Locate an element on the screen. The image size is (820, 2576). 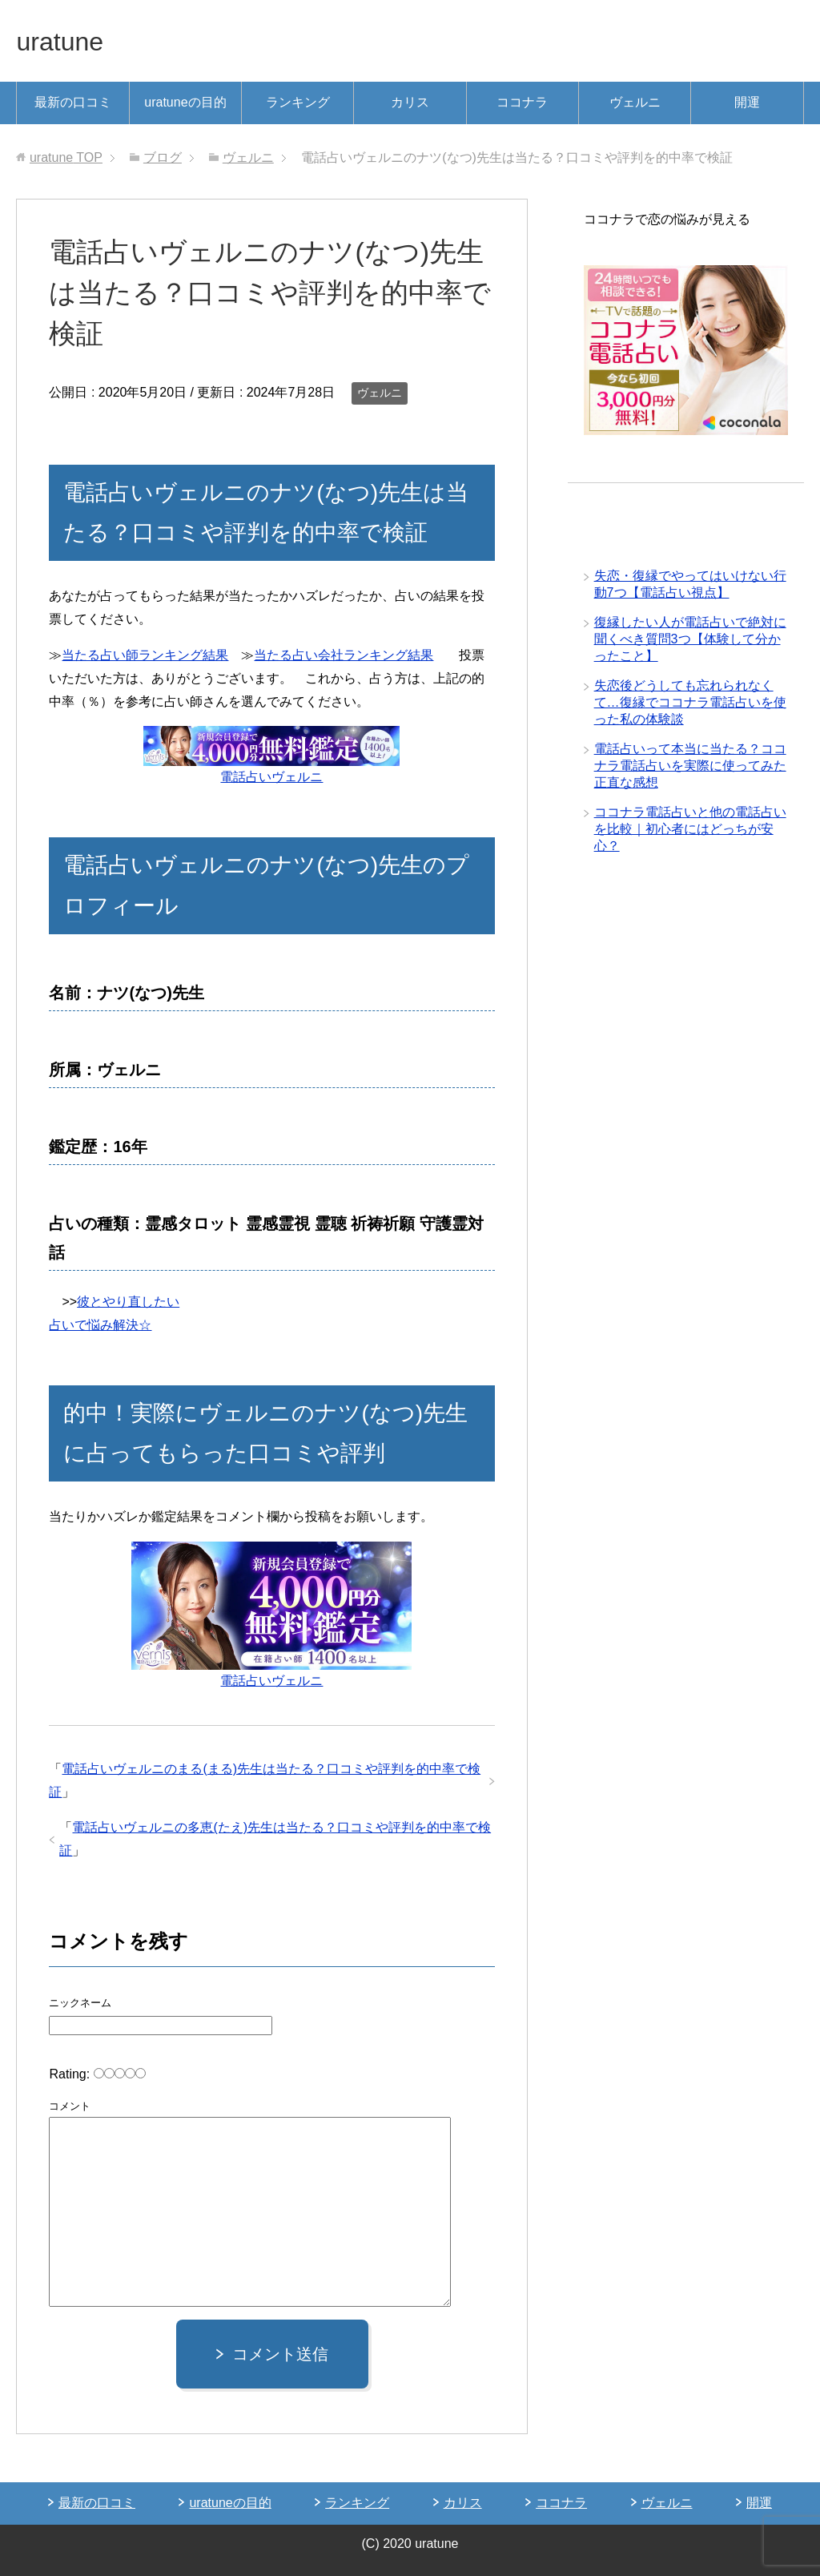
最新の口コミ is located at coordinates (72, 102).